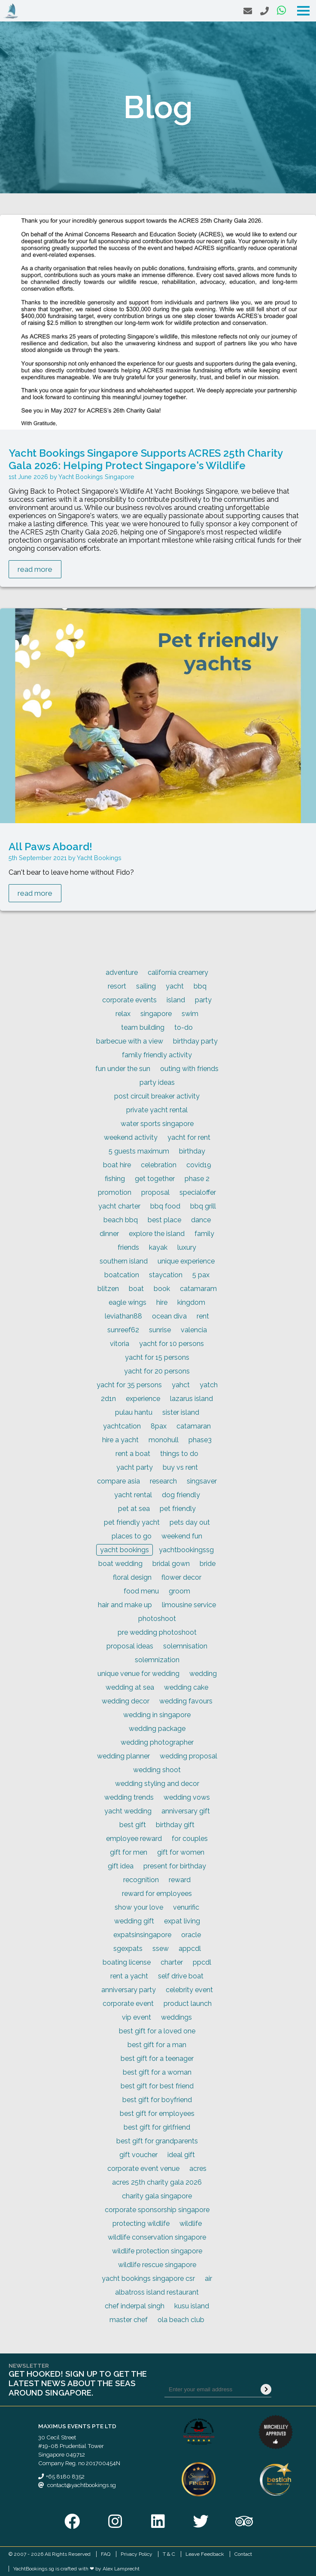 This screenshot has height=2576, width=316. Describe the element at coordinates (133, 1412) in the screenshot. I see `pulau hantu` at that location.